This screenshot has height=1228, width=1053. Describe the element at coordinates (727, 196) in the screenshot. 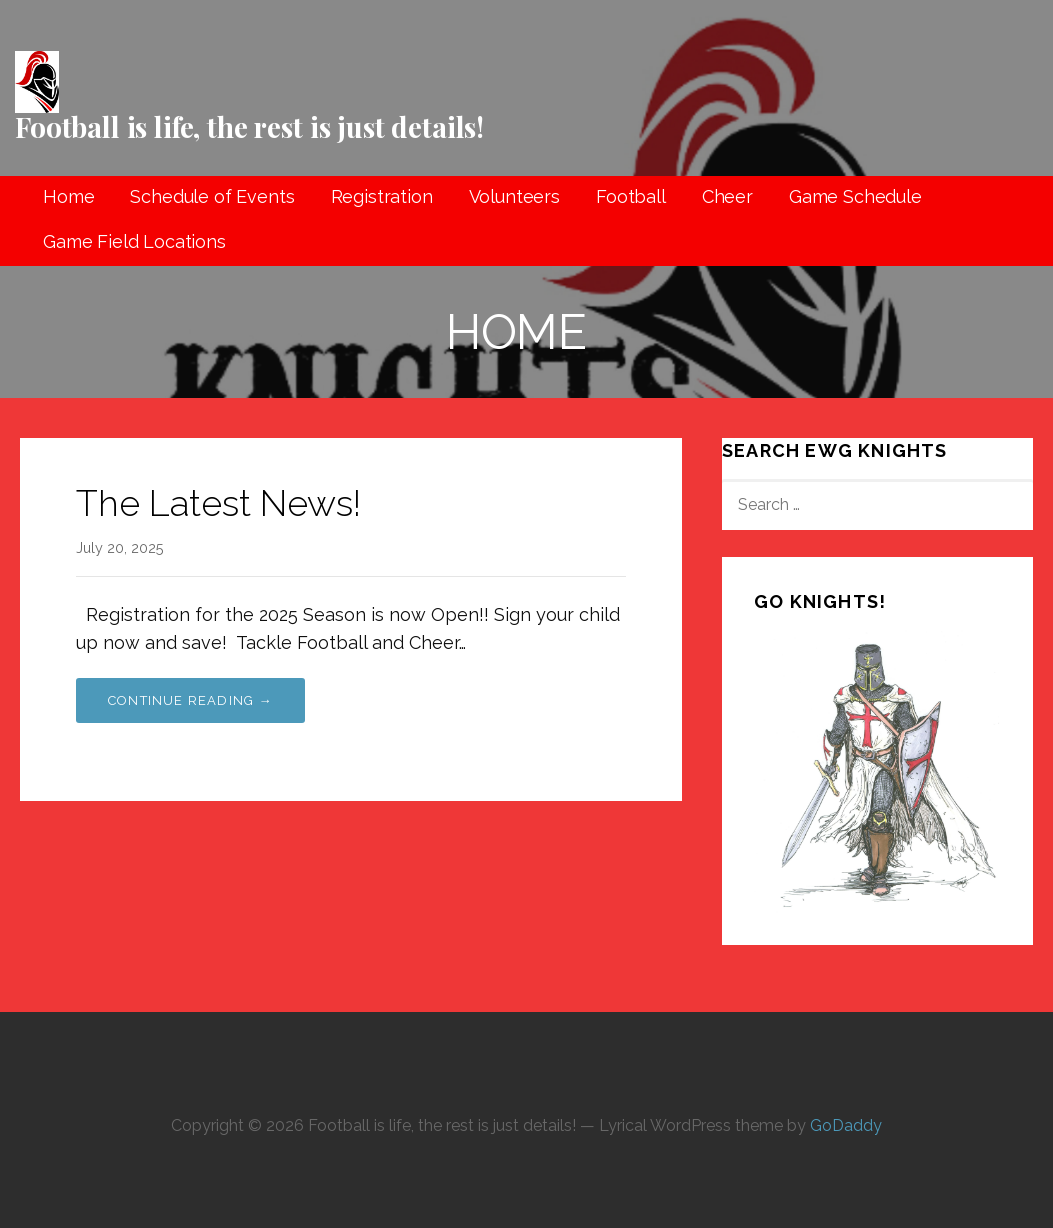

I see `Cheer` at that location.